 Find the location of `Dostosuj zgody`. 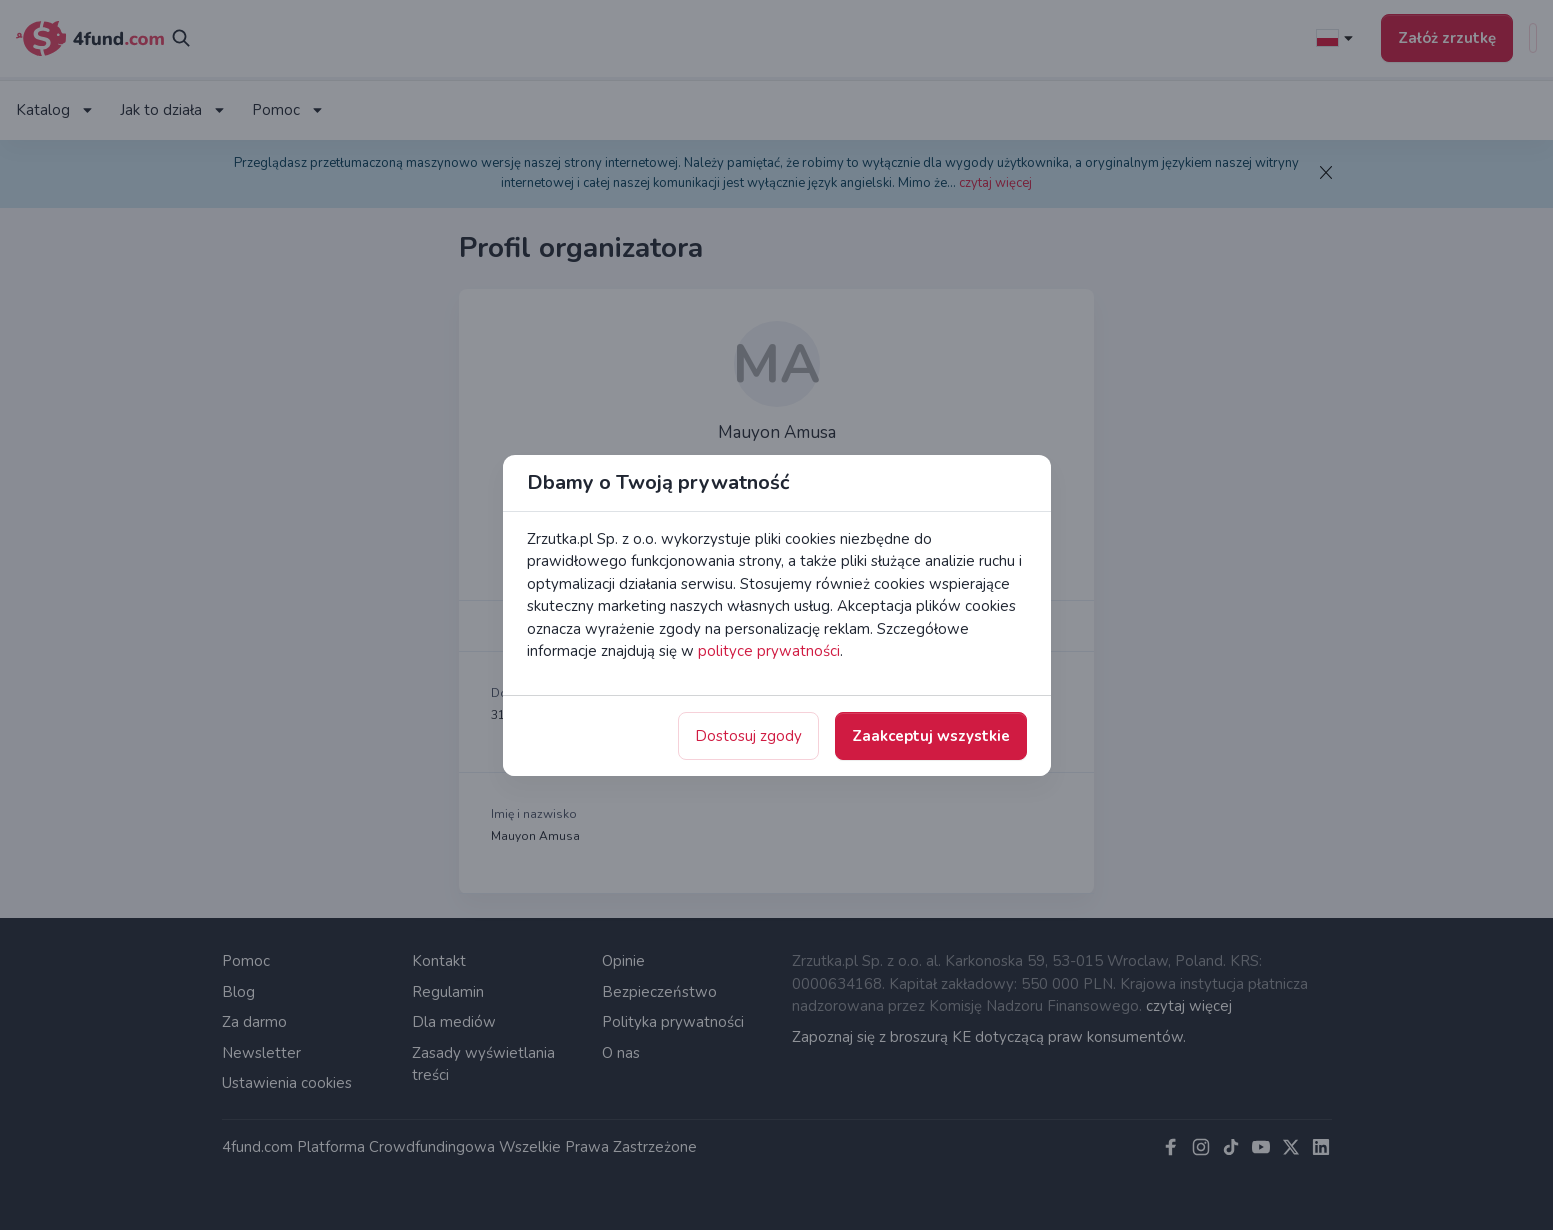

Dostosuj zgody is located at coordinates (748, 736).